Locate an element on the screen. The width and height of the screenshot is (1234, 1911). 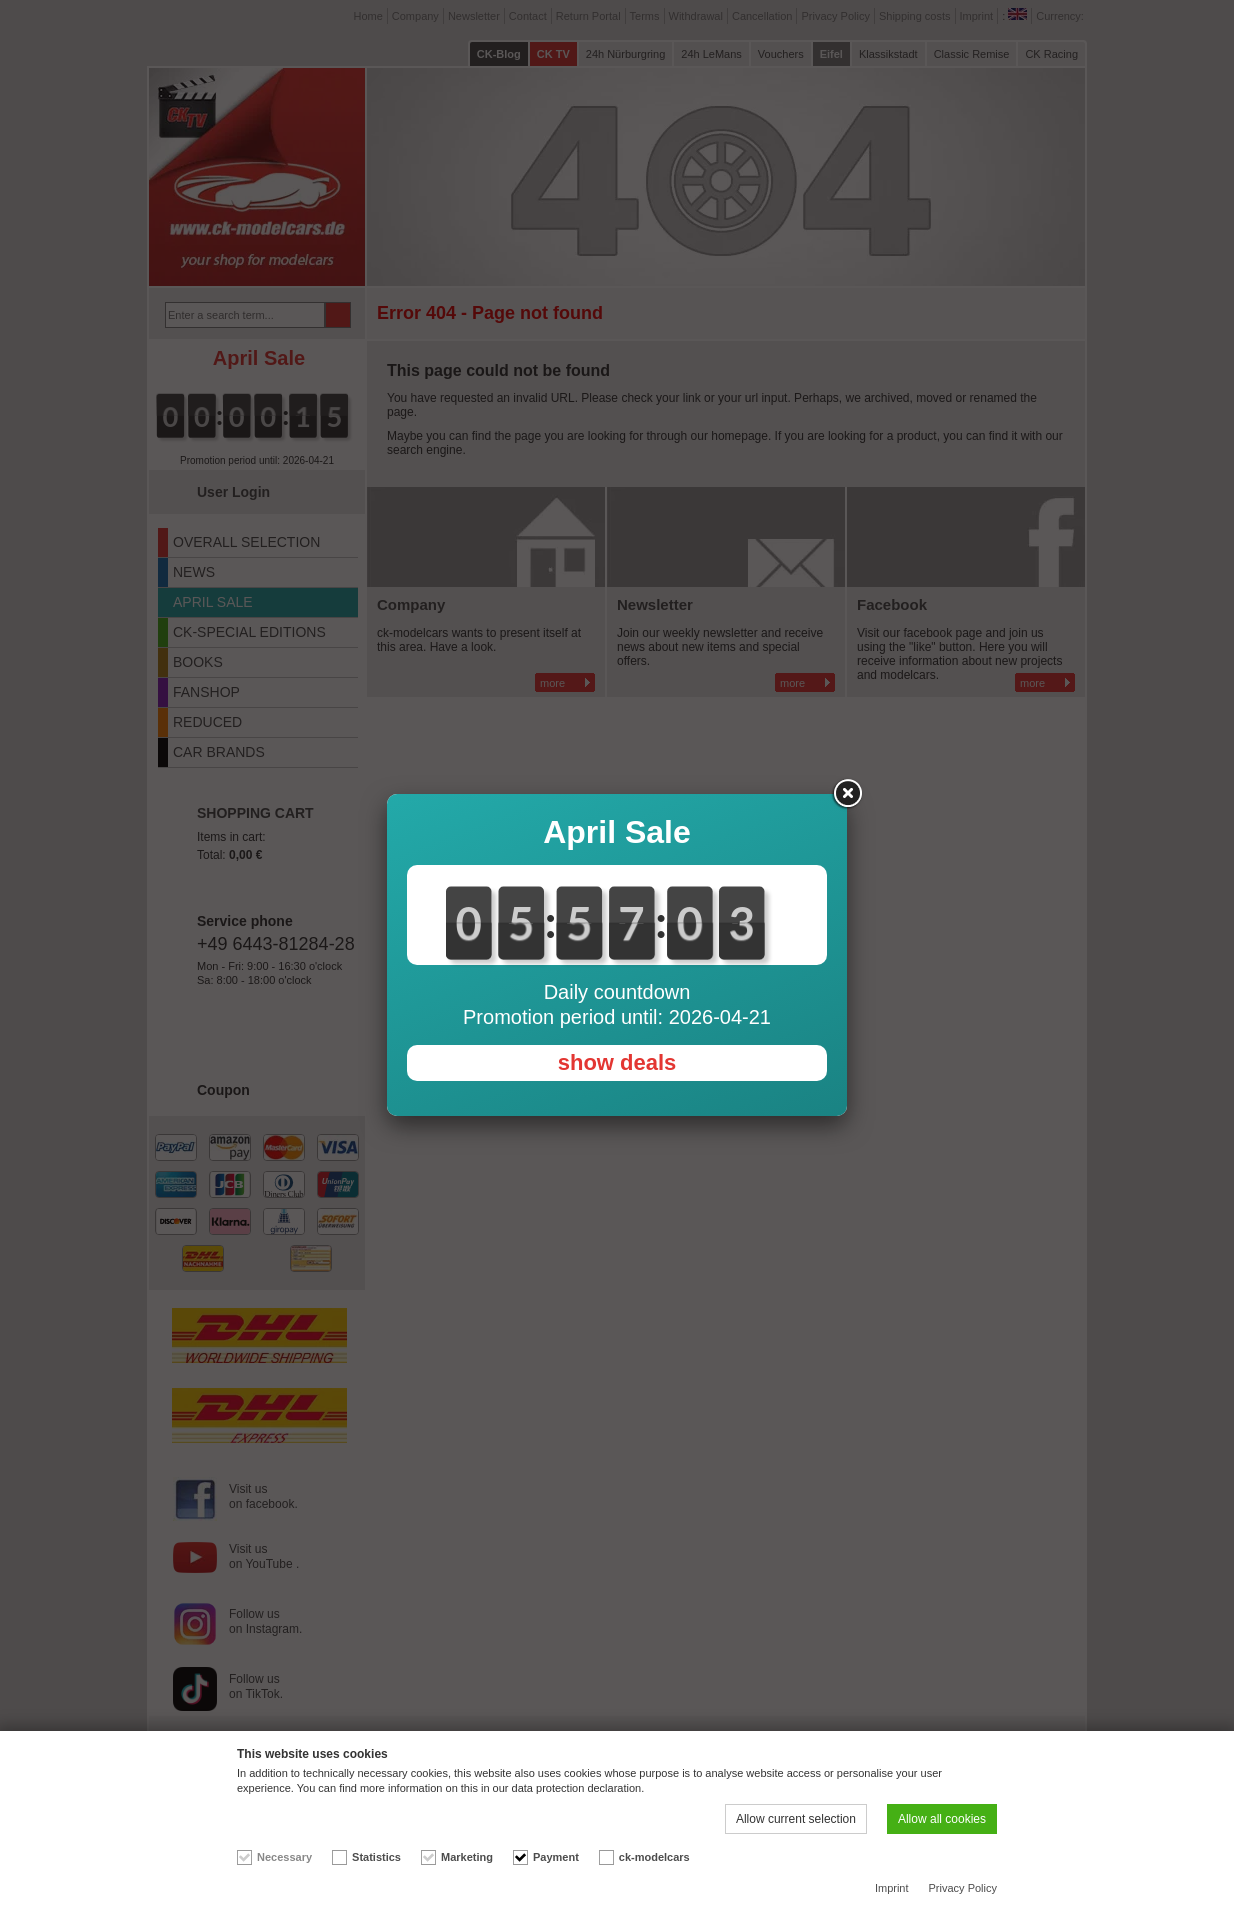
Imprint is located at coordinates (892, 1888).